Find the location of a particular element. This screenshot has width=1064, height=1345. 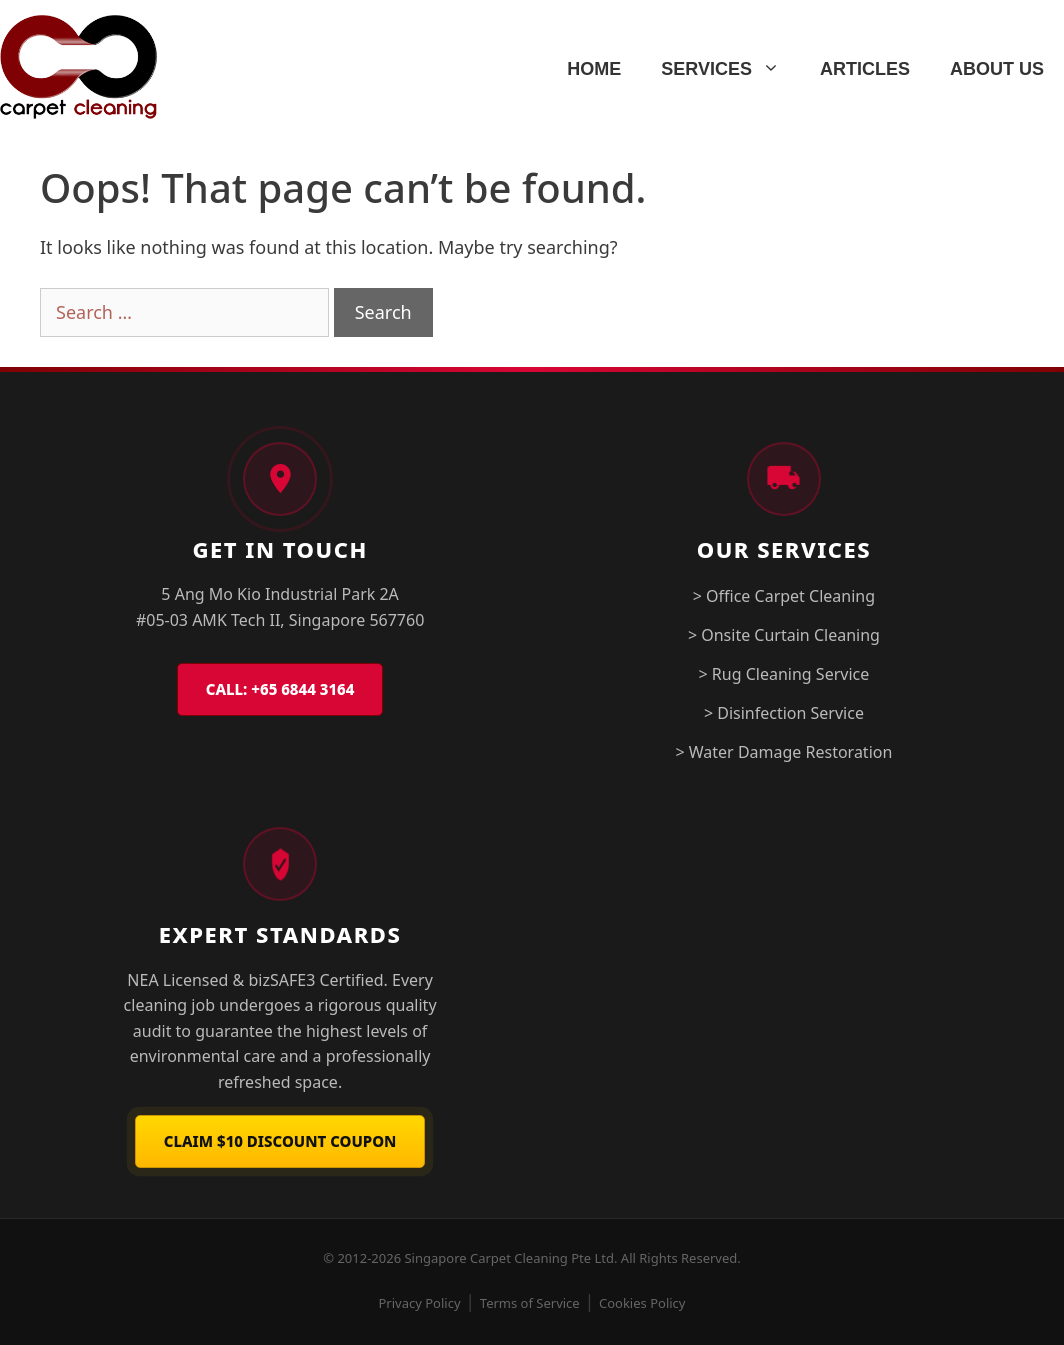

ABOUT US is located at coordinates (997, 69).